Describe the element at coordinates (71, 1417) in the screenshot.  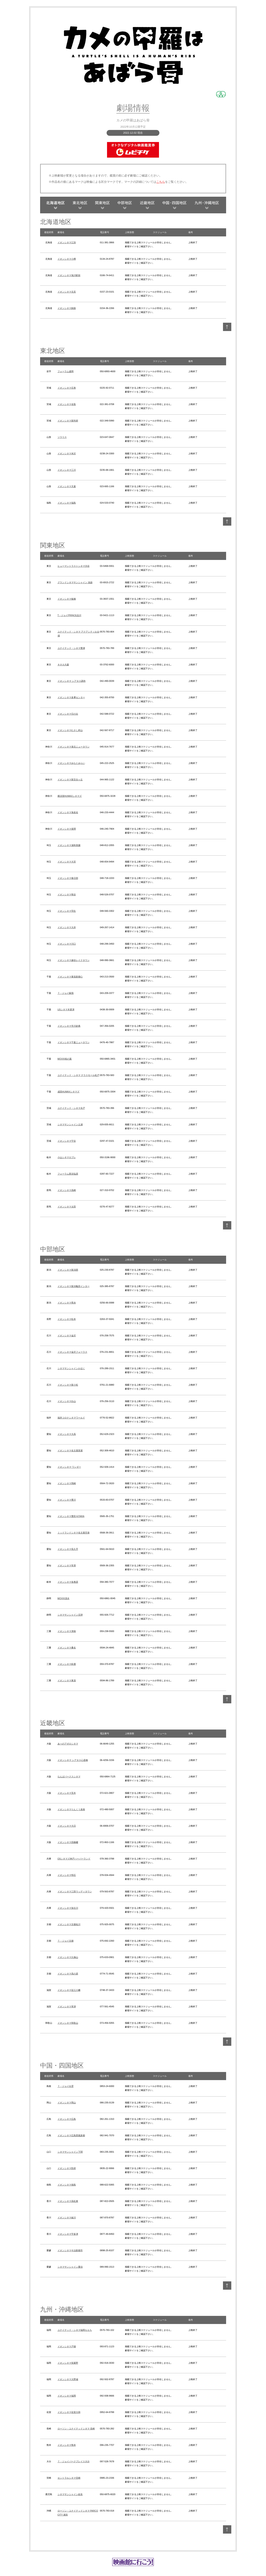
I see `福井コロナシネマワールド` at that location.